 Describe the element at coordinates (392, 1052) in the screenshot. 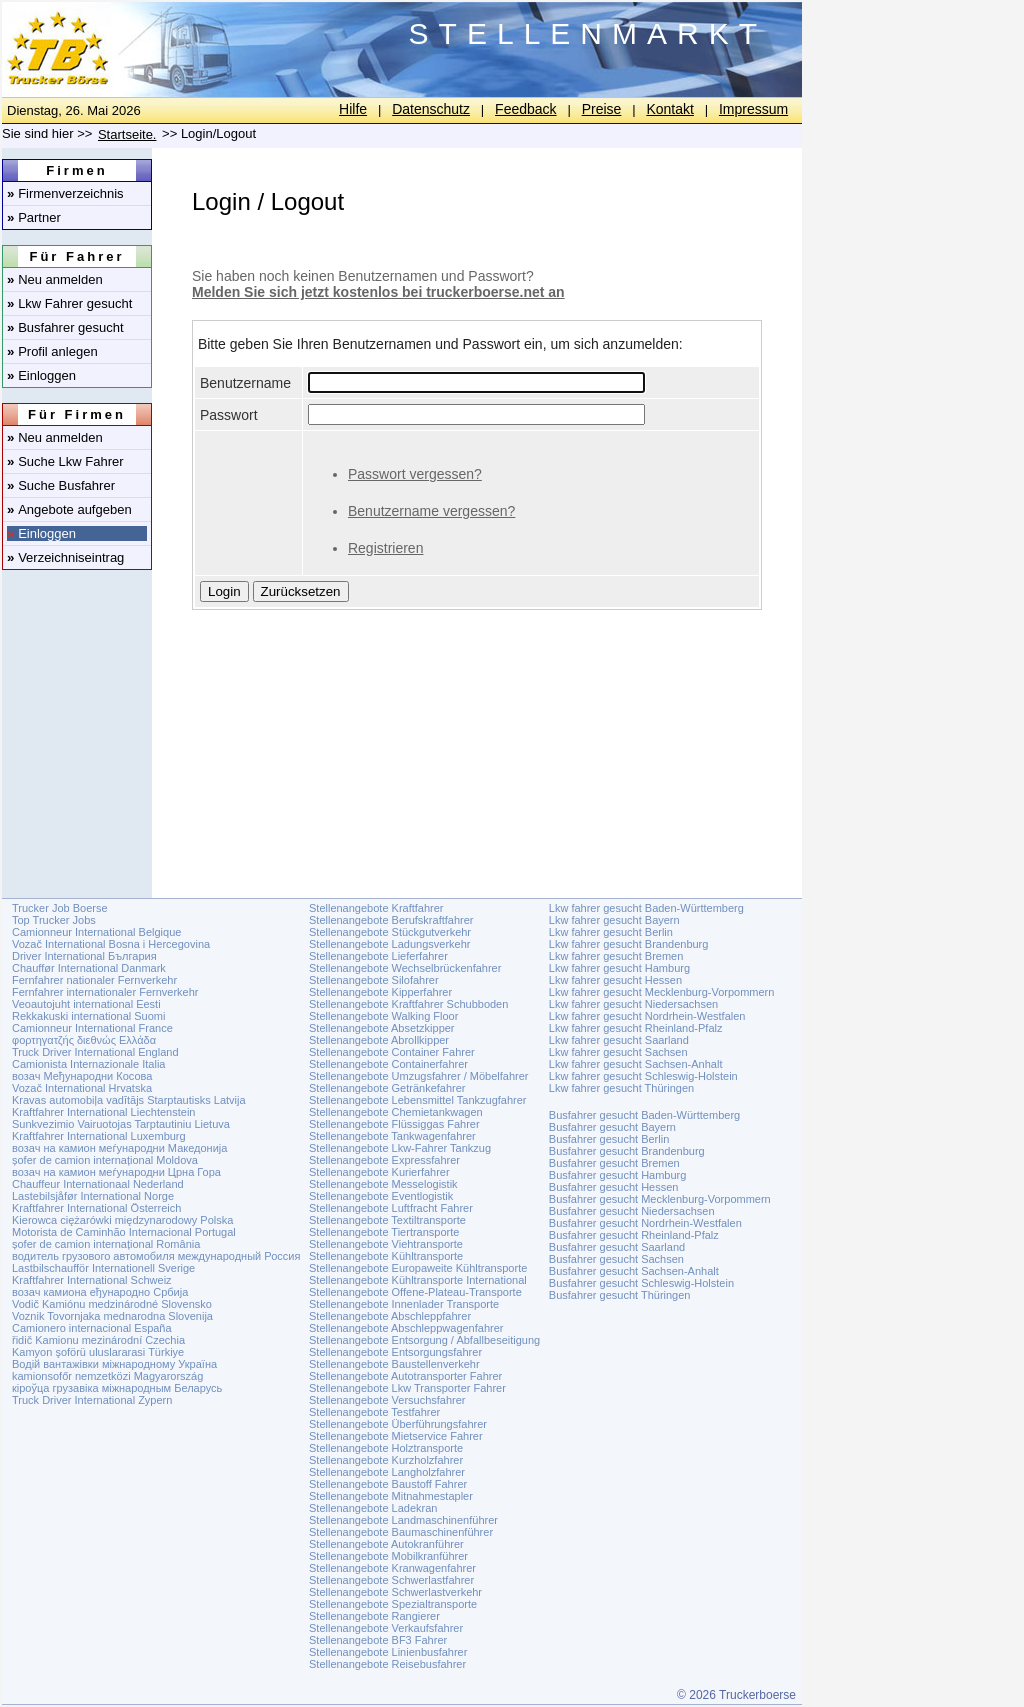

I see `Stellenangebote Container Fahrer` at that location.